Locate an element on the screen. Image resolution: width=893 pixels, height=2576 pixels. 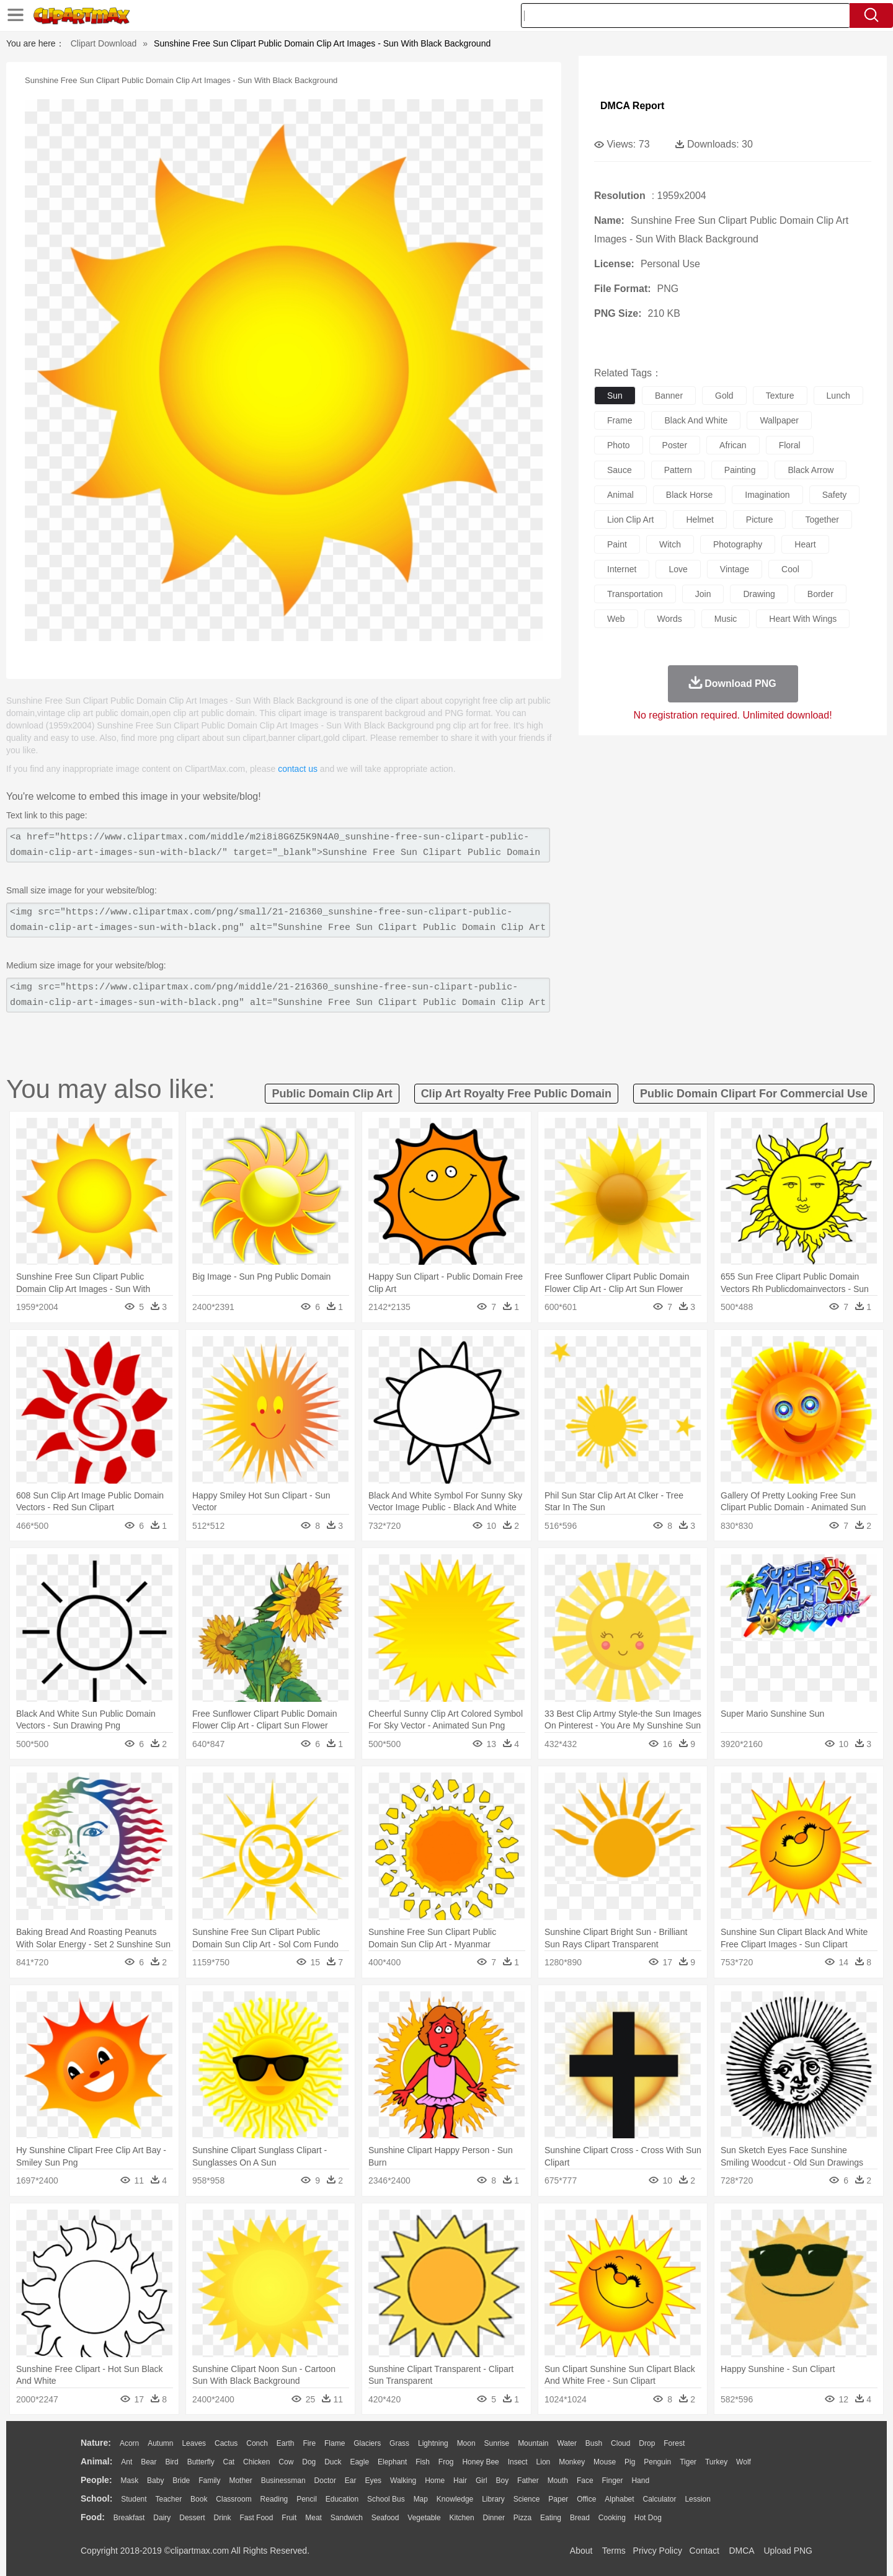
Hair is located at coordinates (460, 2480).